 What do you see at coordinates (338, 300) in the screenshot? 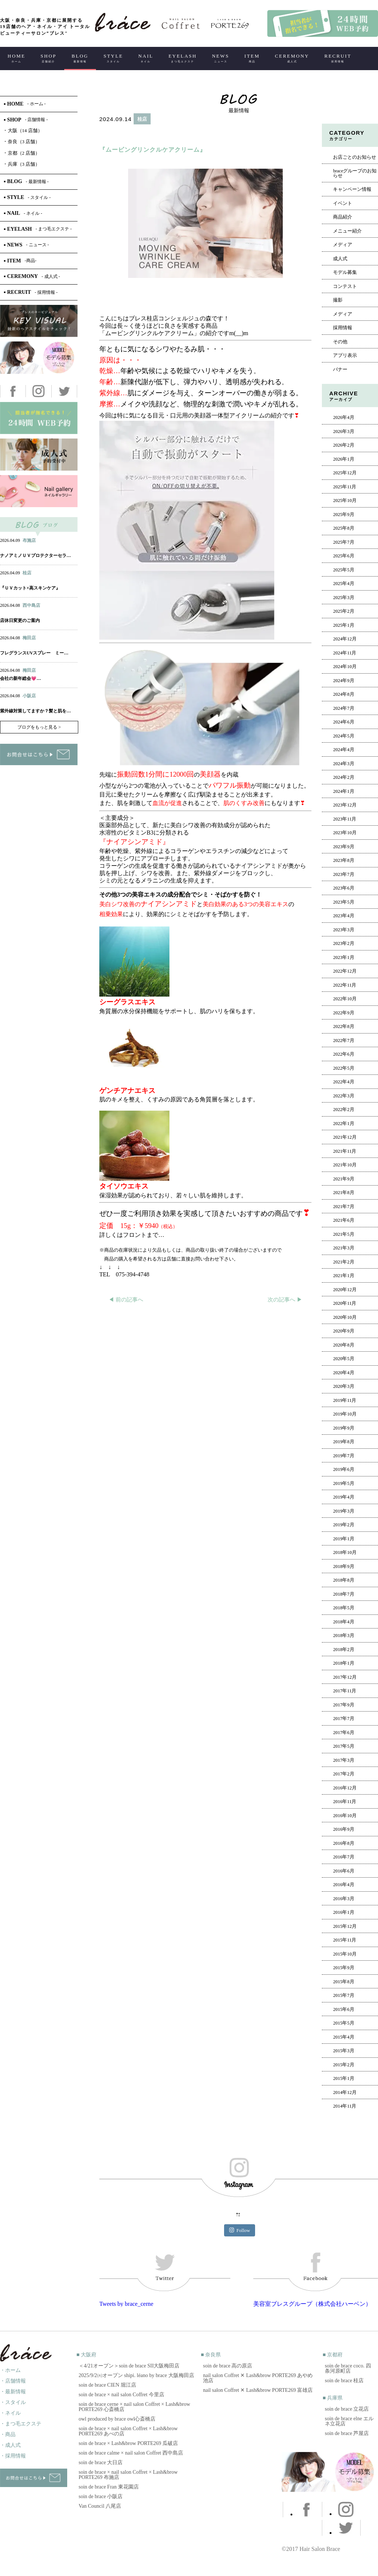
I see `撮影` at bounding box center [338, 300].